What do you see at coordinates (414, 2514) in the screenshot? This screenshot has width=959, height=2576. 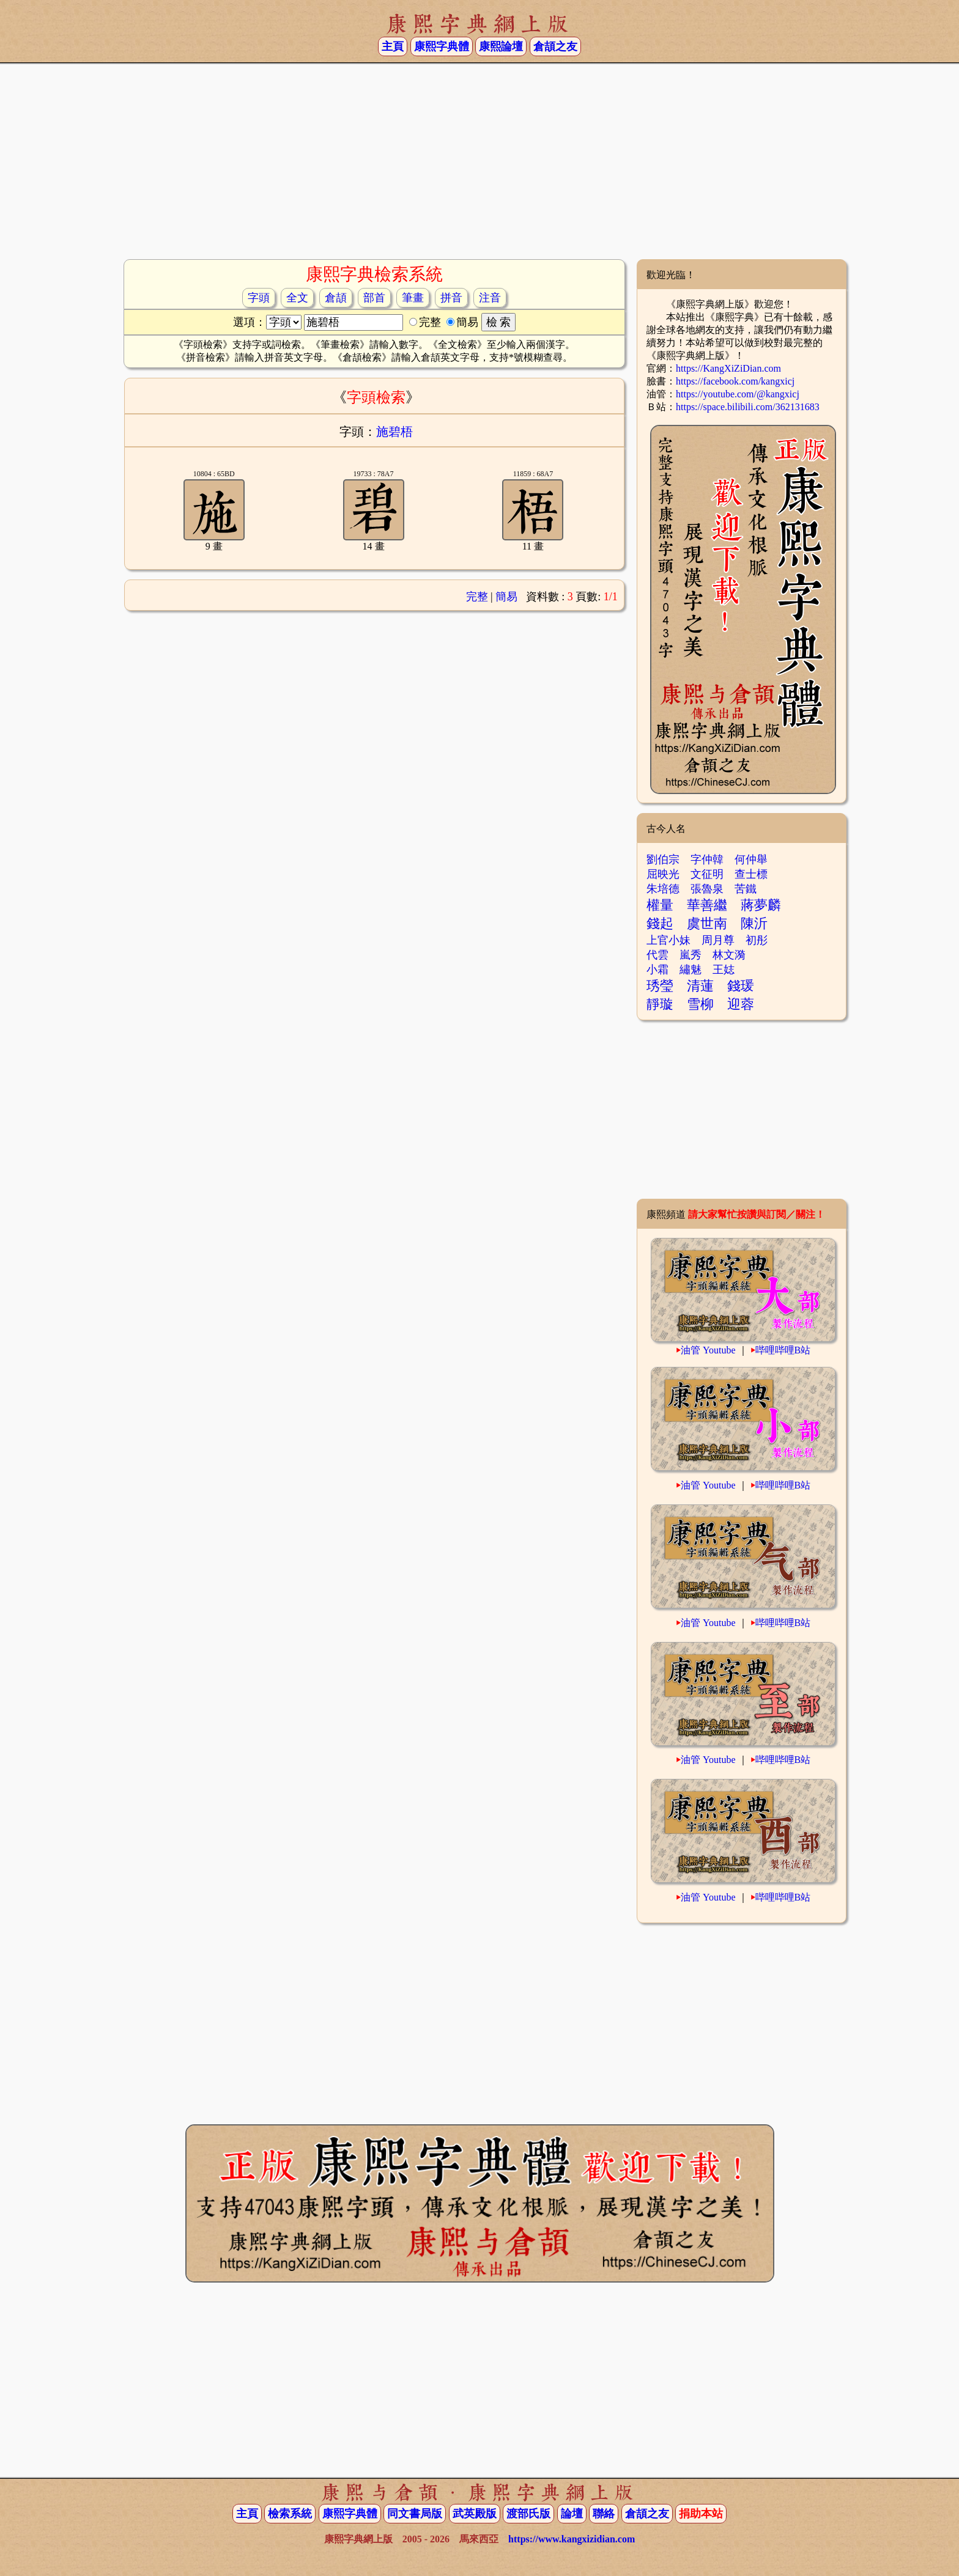 I see `同文書局版` at bounding box center [414, 2514].